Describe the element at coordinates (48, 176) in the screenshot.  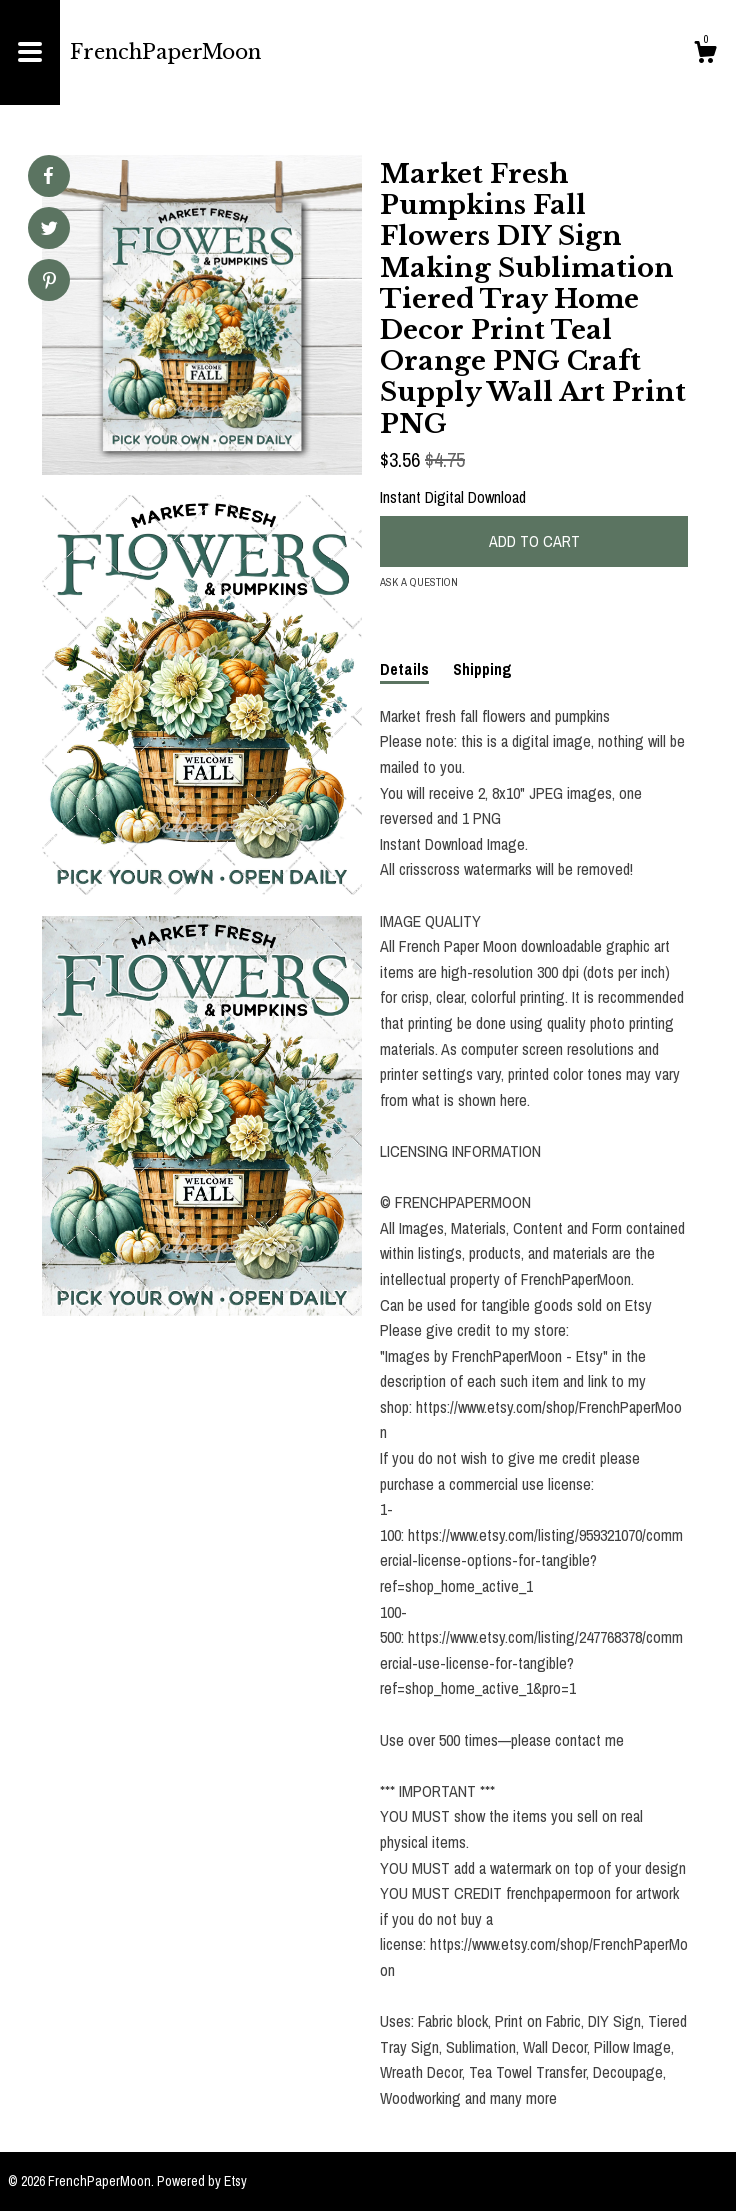
I see `[social media share for facebook]` at that location.